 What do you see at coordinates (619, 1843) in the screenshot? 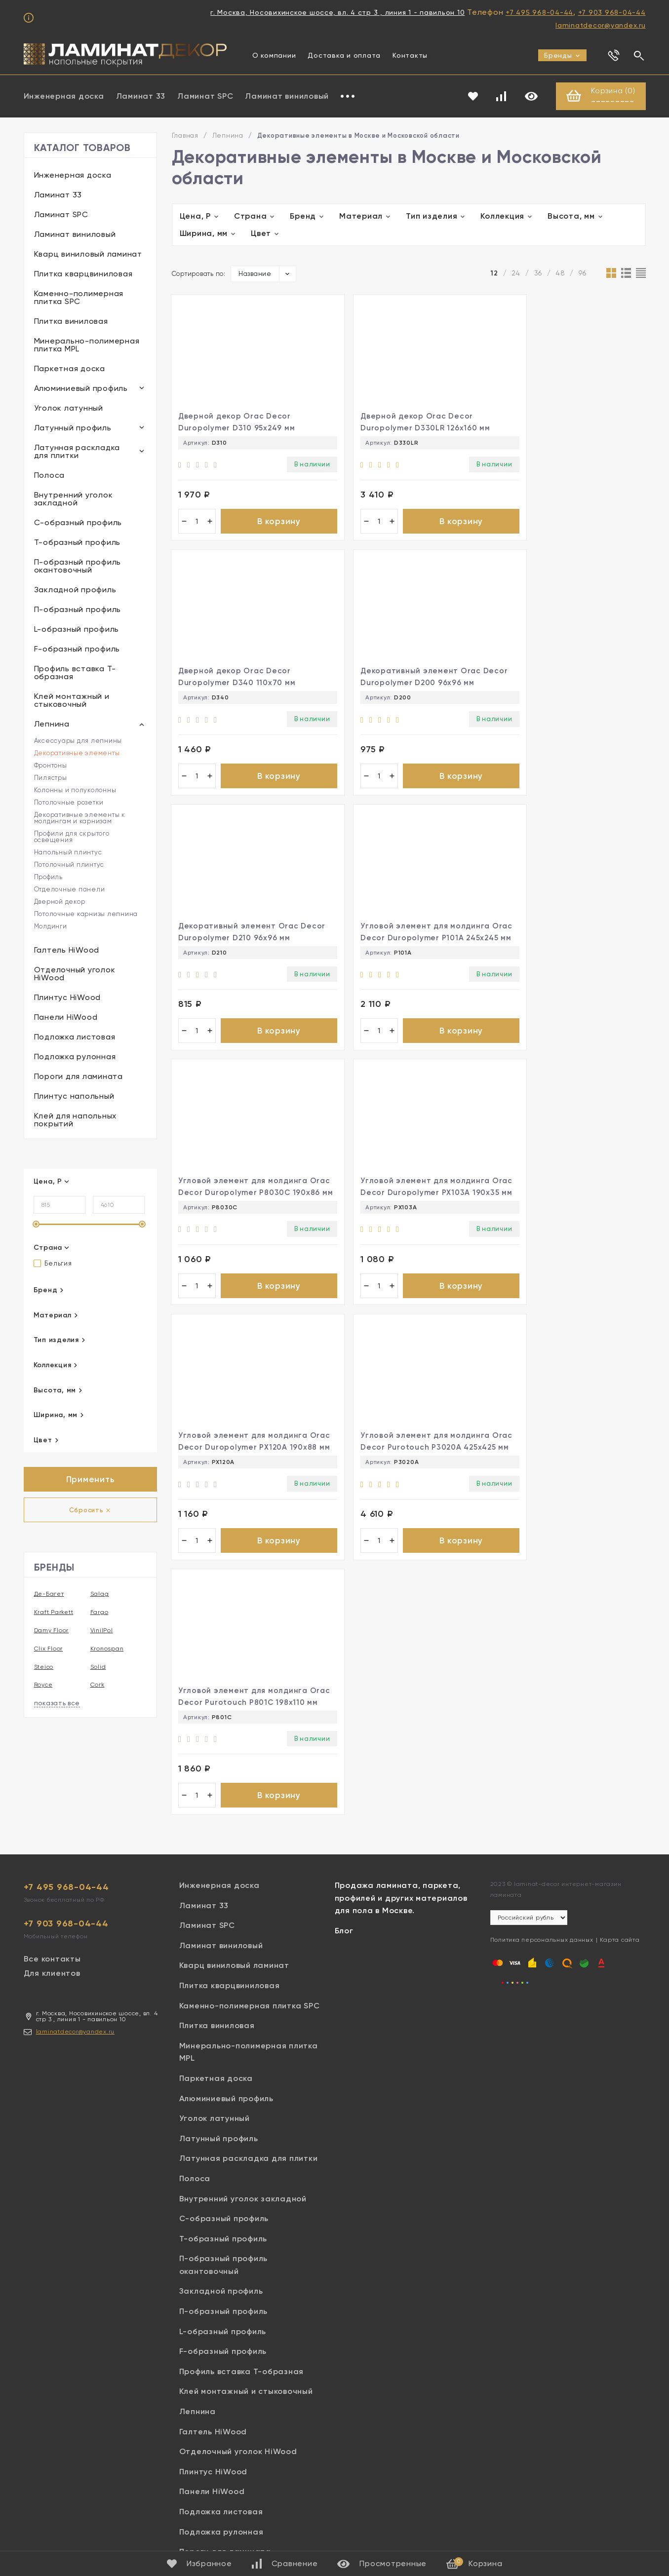
I see `Карта сайта` at bounding box center [619, 1843].